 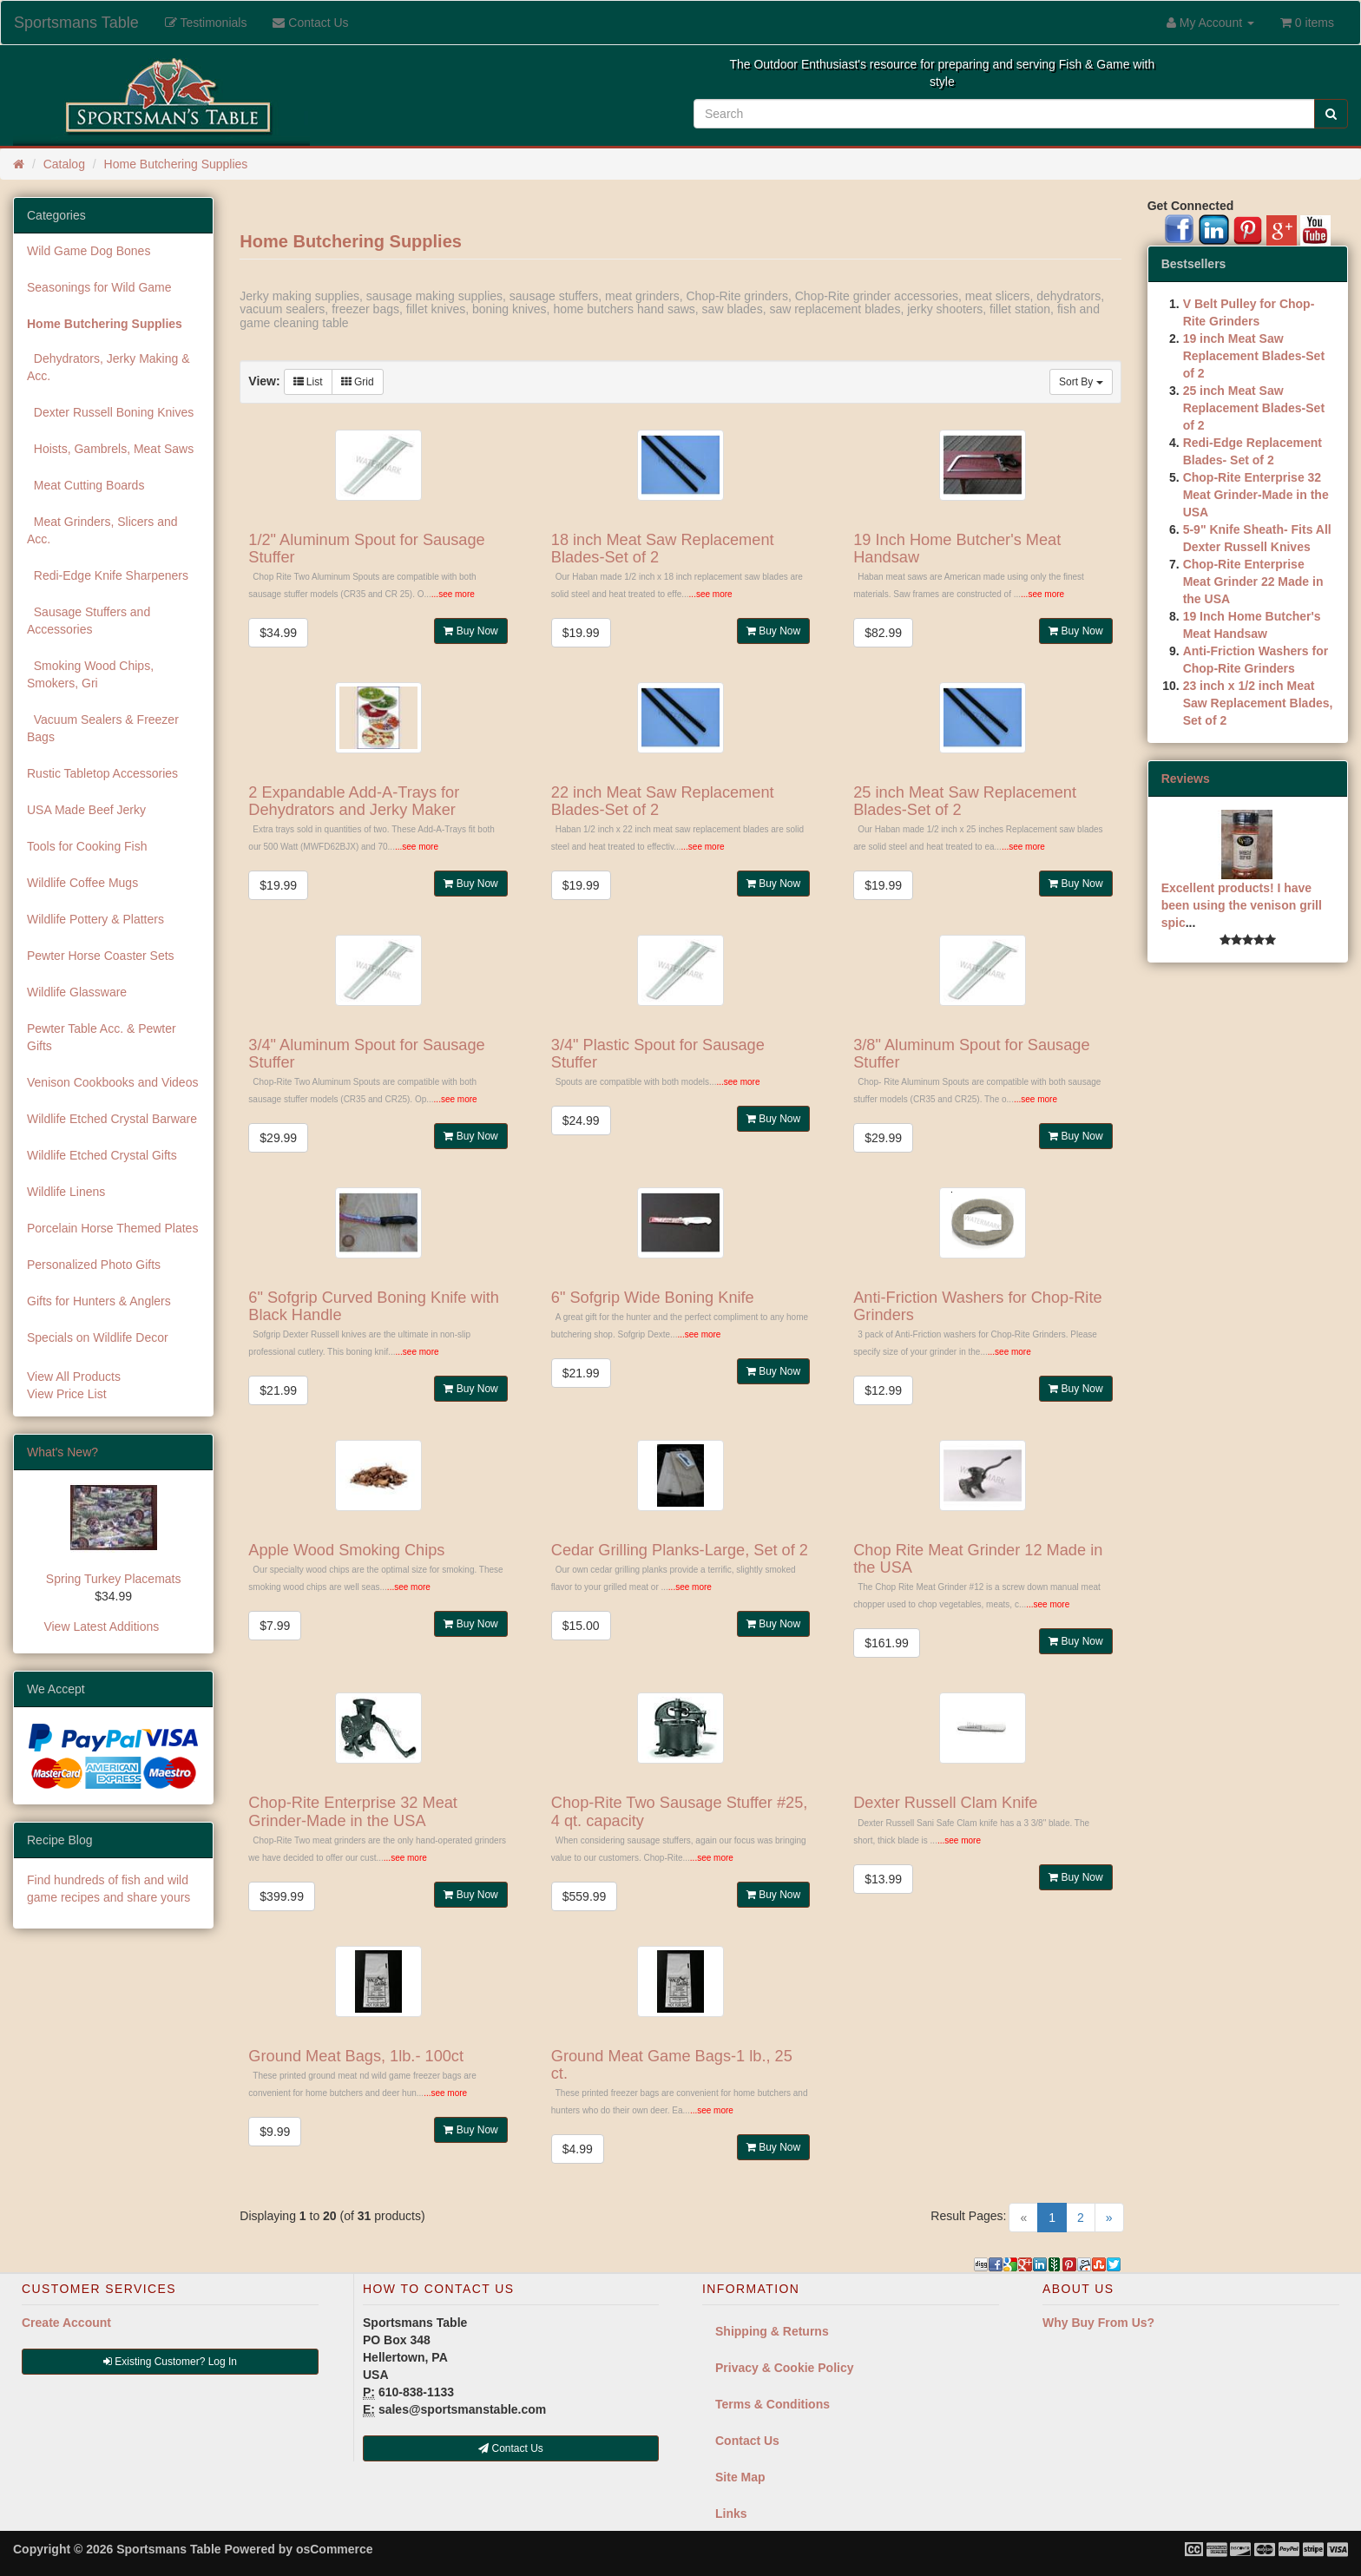 What do you see at coordinates (772, 2331) in the screenshot?
I see `Shipping & Returns` at bounding box center [772, 2331].